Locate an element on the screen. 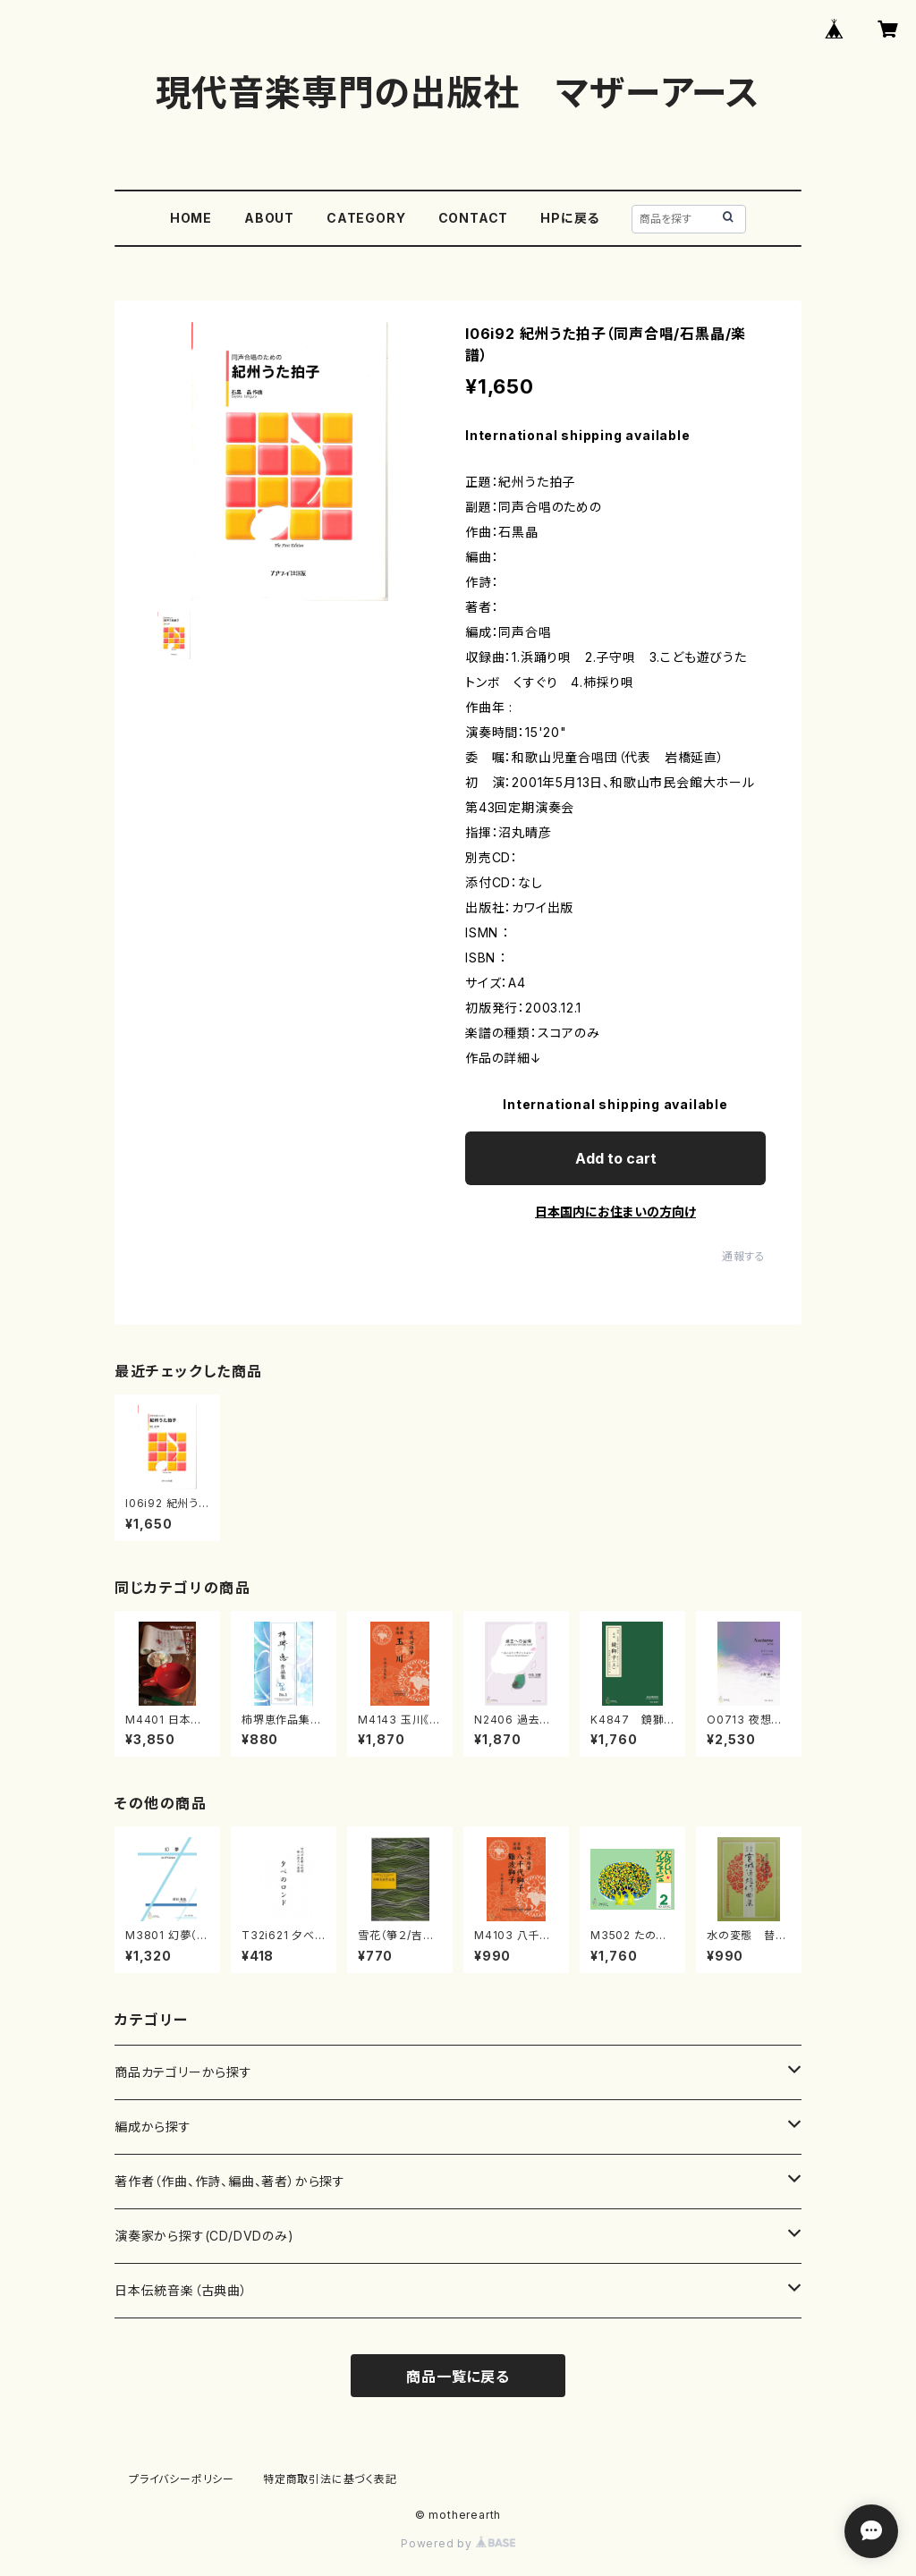 The height and width of the screenshot is (2576, 916). 商品一覧に戻る is located at coordinates (458, 2376).